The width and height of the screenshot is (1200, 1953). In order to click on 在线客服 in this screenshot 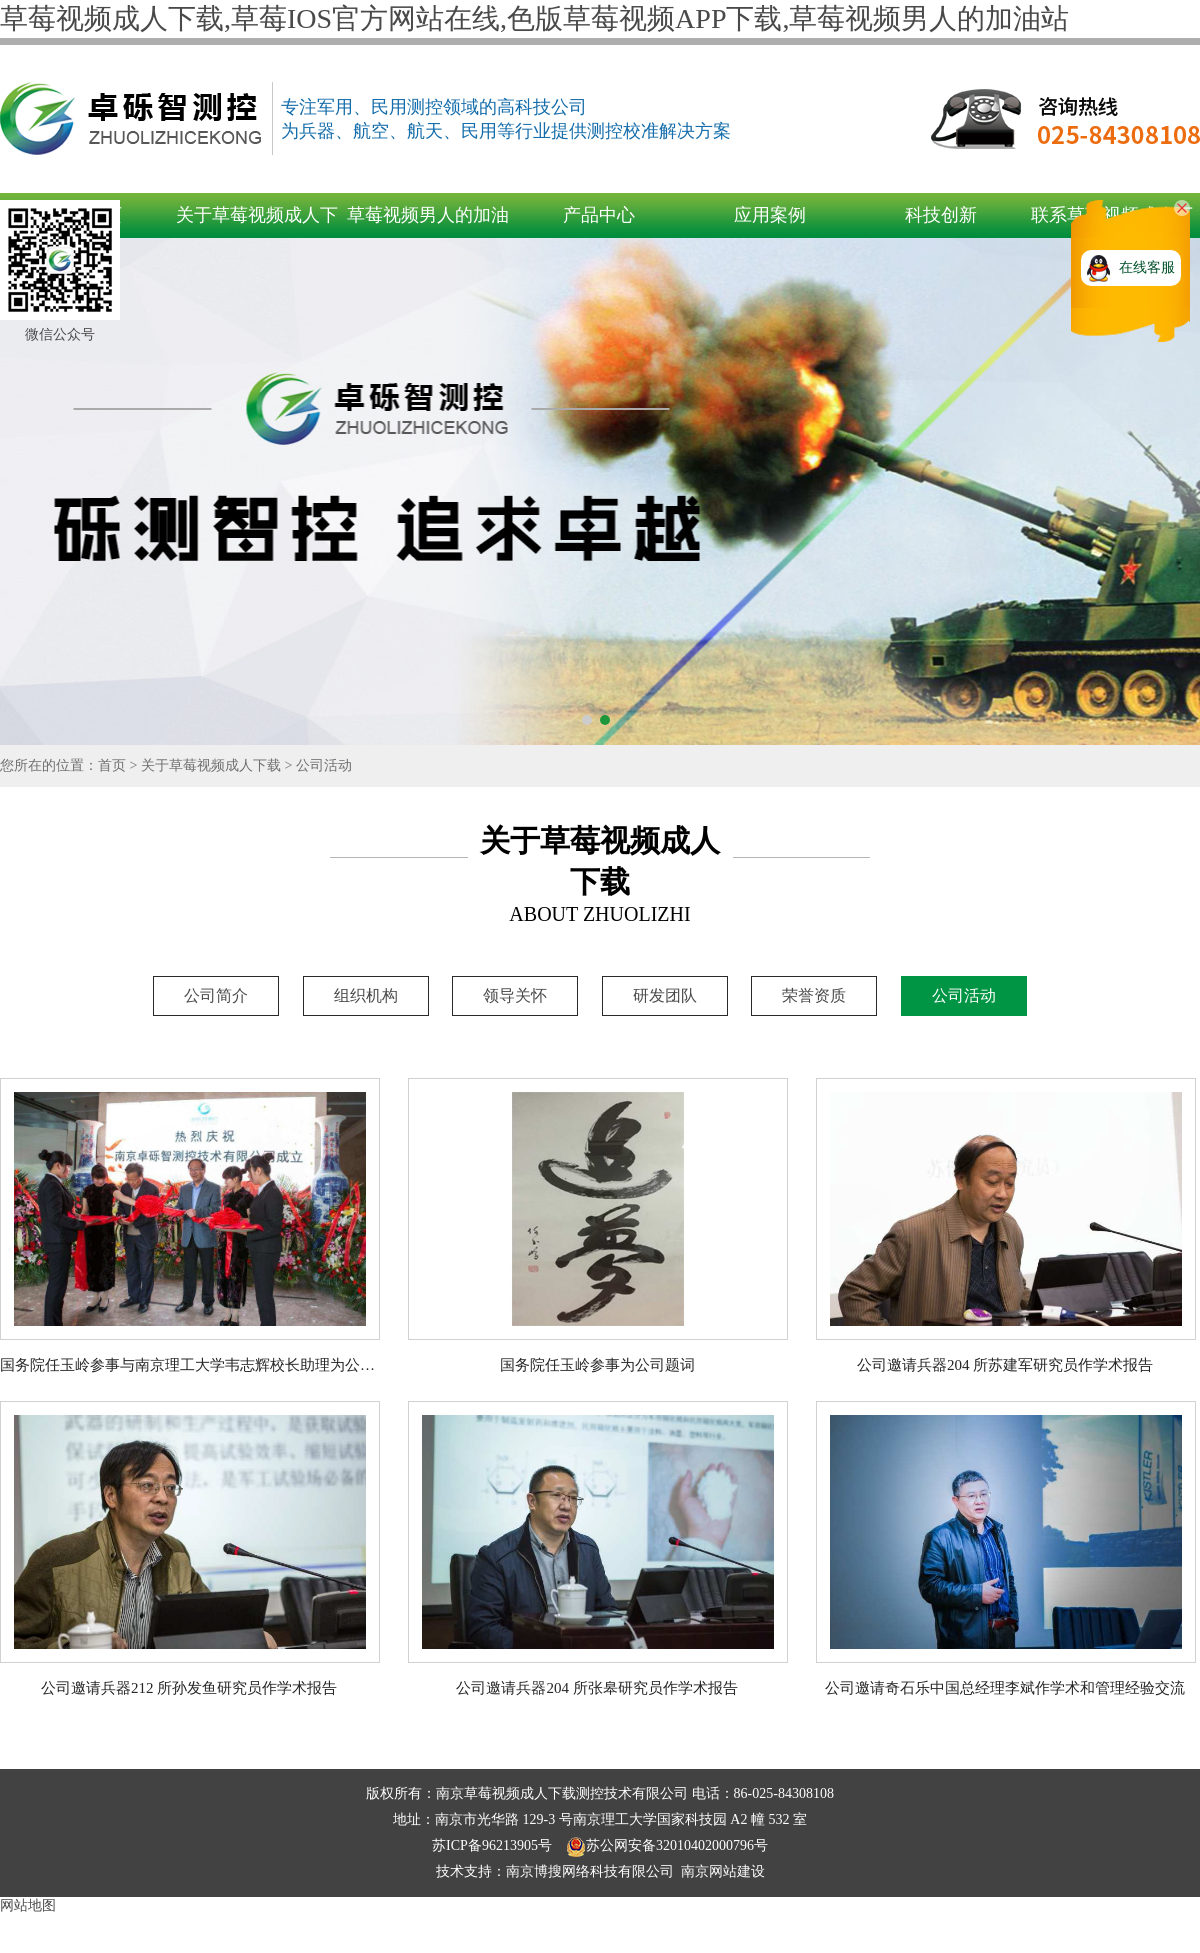, I will do `click(1147, 267)`.